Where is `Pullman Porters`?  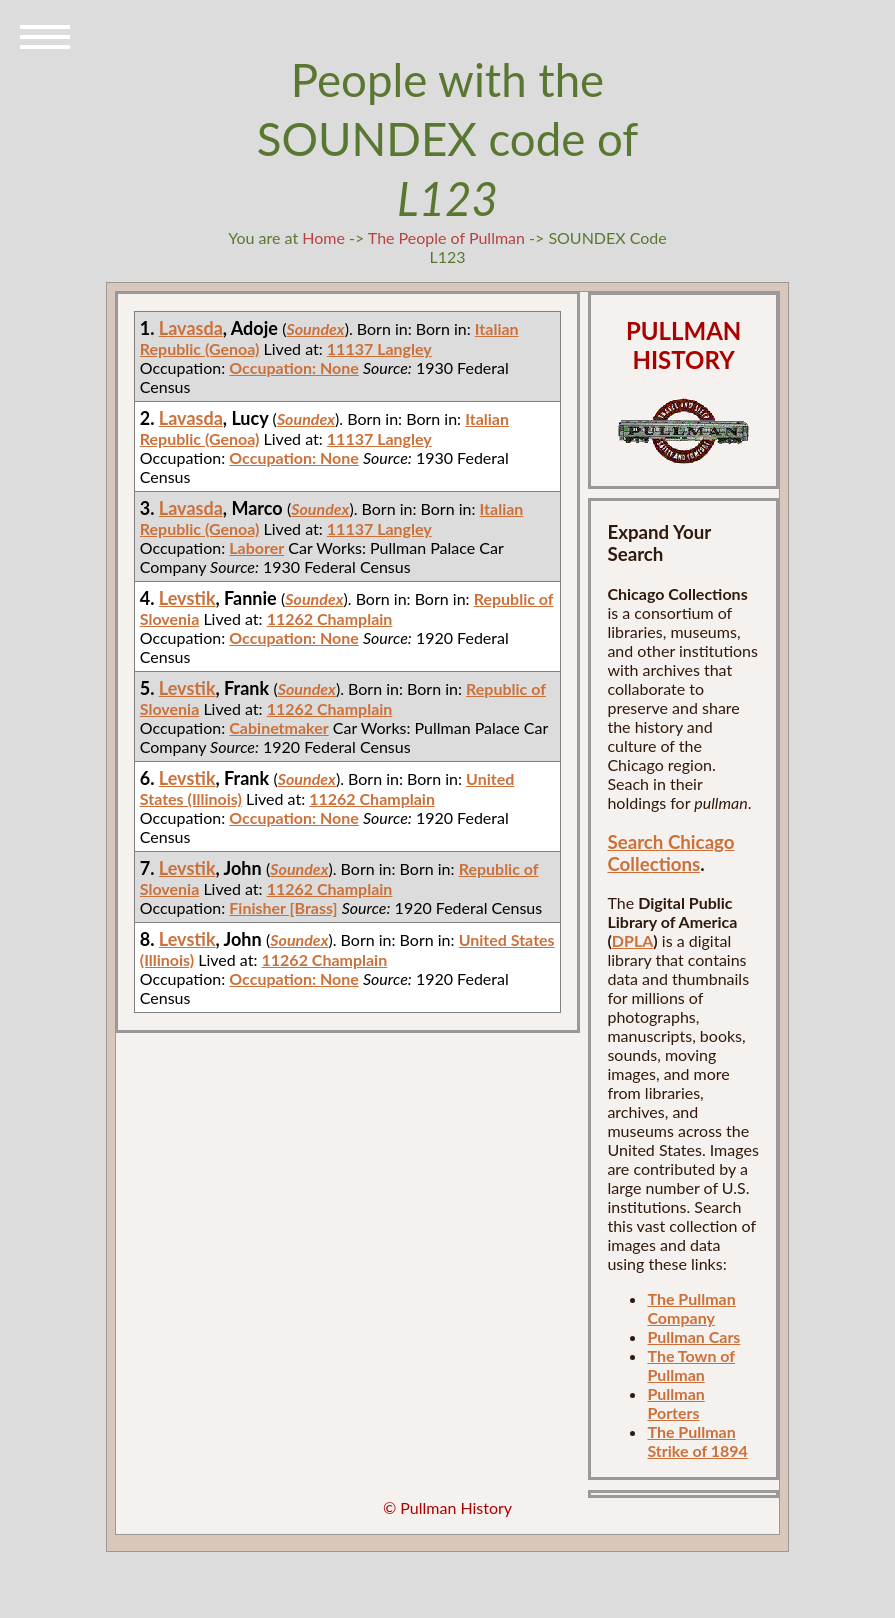
Pullman Porters is located at coordinates (675, 1403).